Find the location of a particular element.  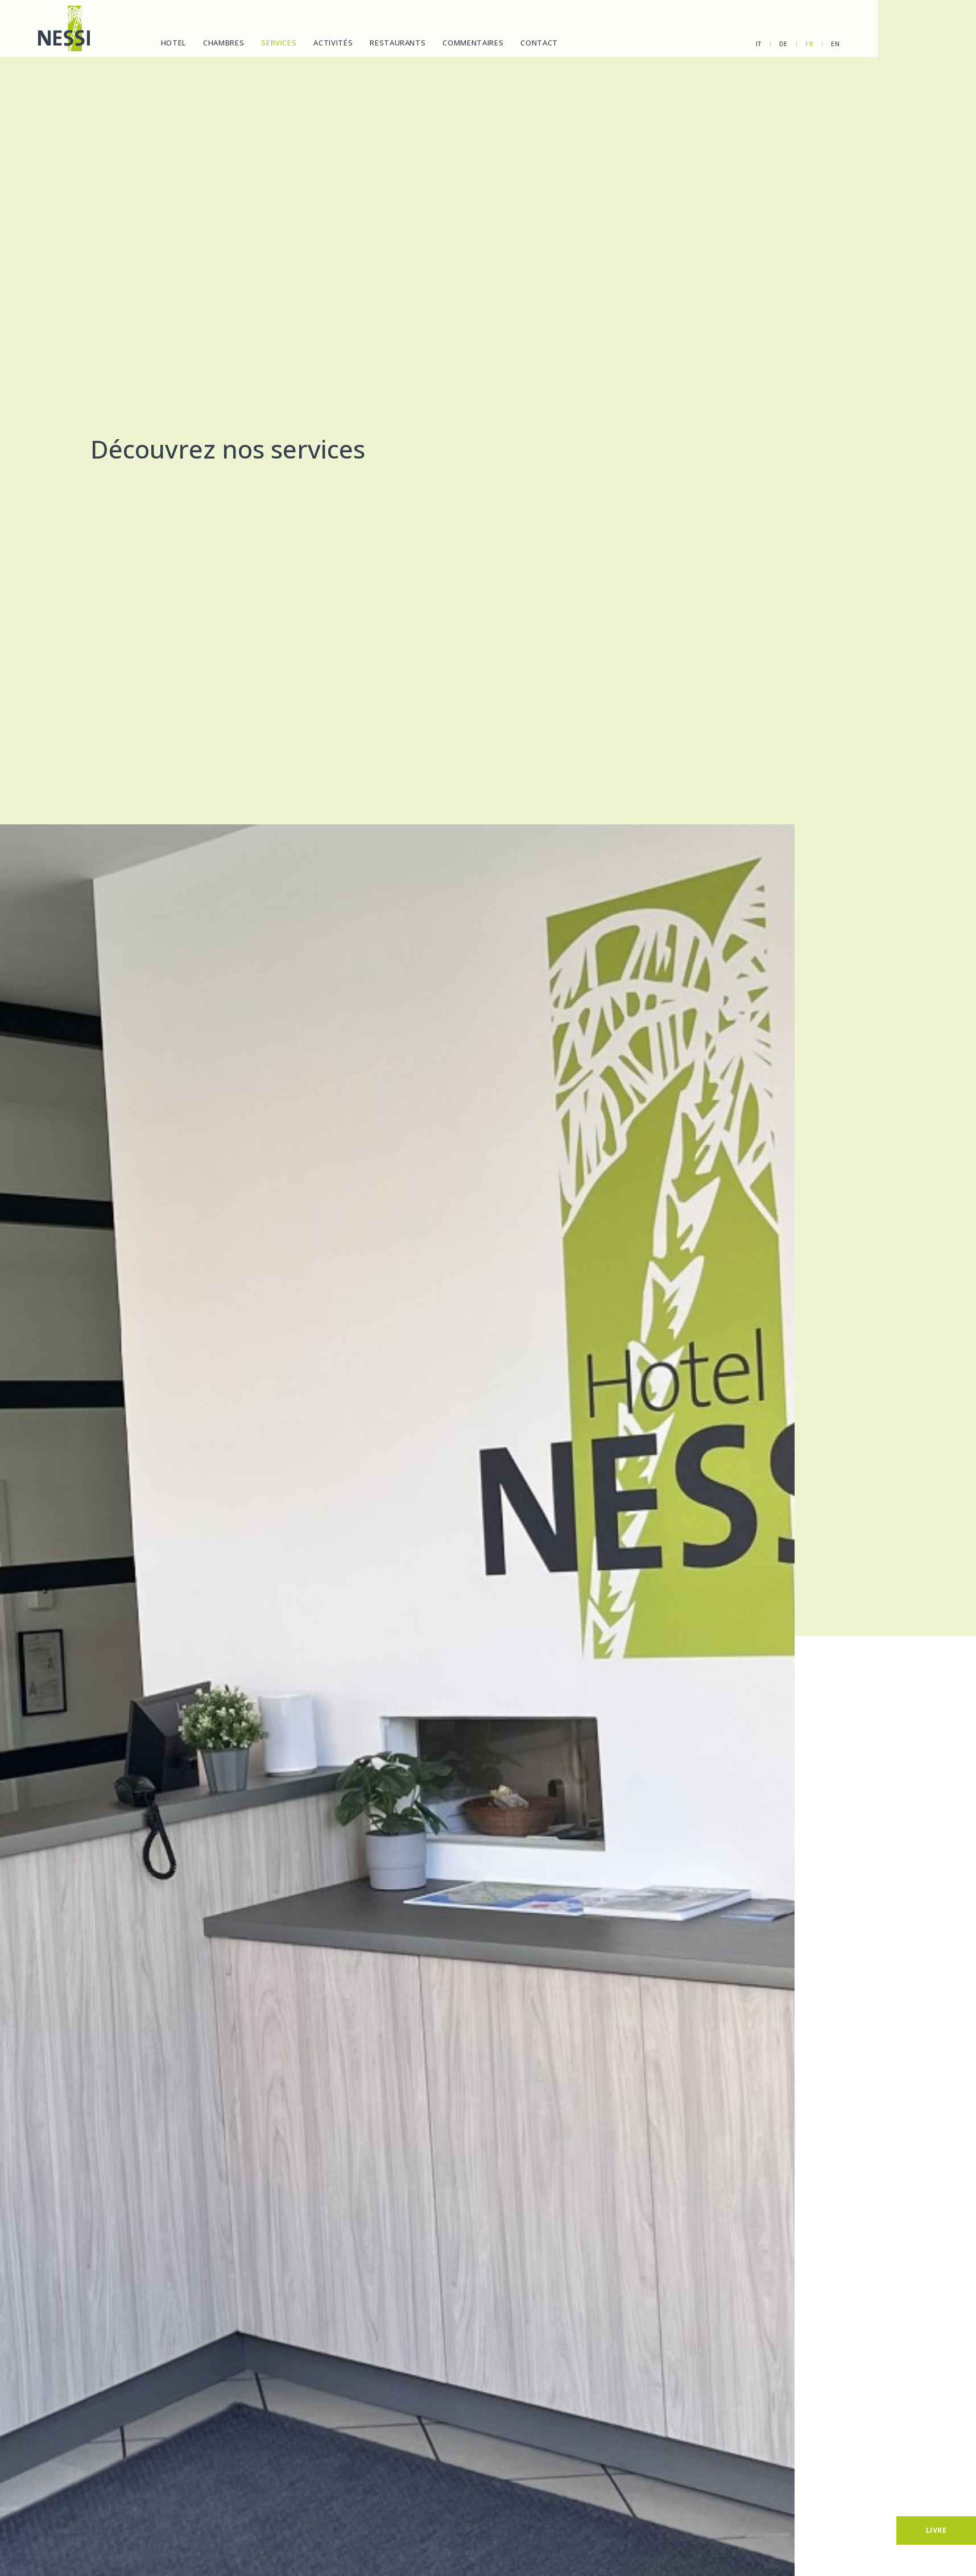

[Homepage] is located at coordinates (61, 28).